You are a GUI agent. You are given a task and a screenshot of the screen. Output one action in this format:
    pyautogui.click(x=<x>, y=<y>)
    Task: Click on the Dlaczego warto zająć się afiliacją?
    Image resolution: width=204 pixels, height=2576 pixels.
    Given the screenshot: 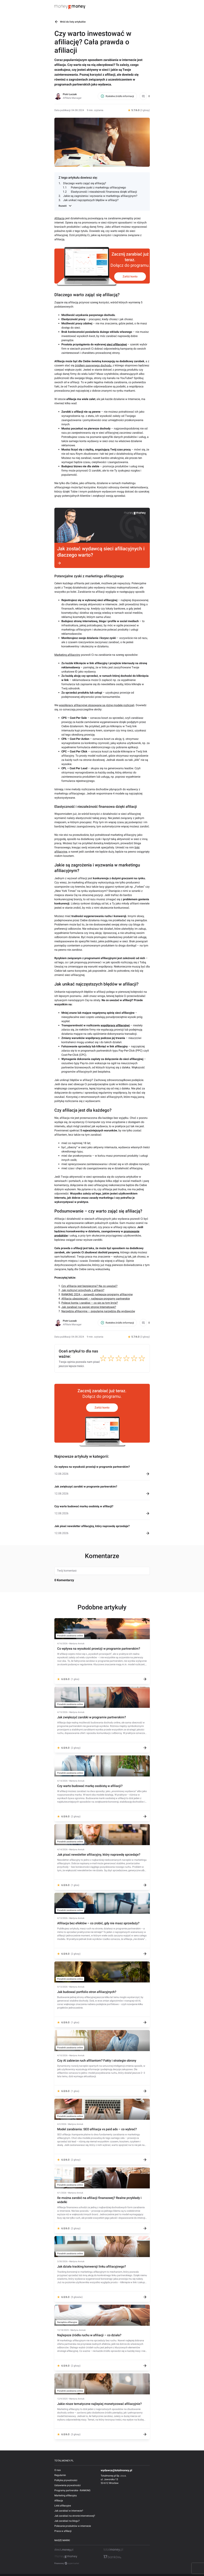 What is the action you would take?
    pyautogui.click(x=84, y=183)
    